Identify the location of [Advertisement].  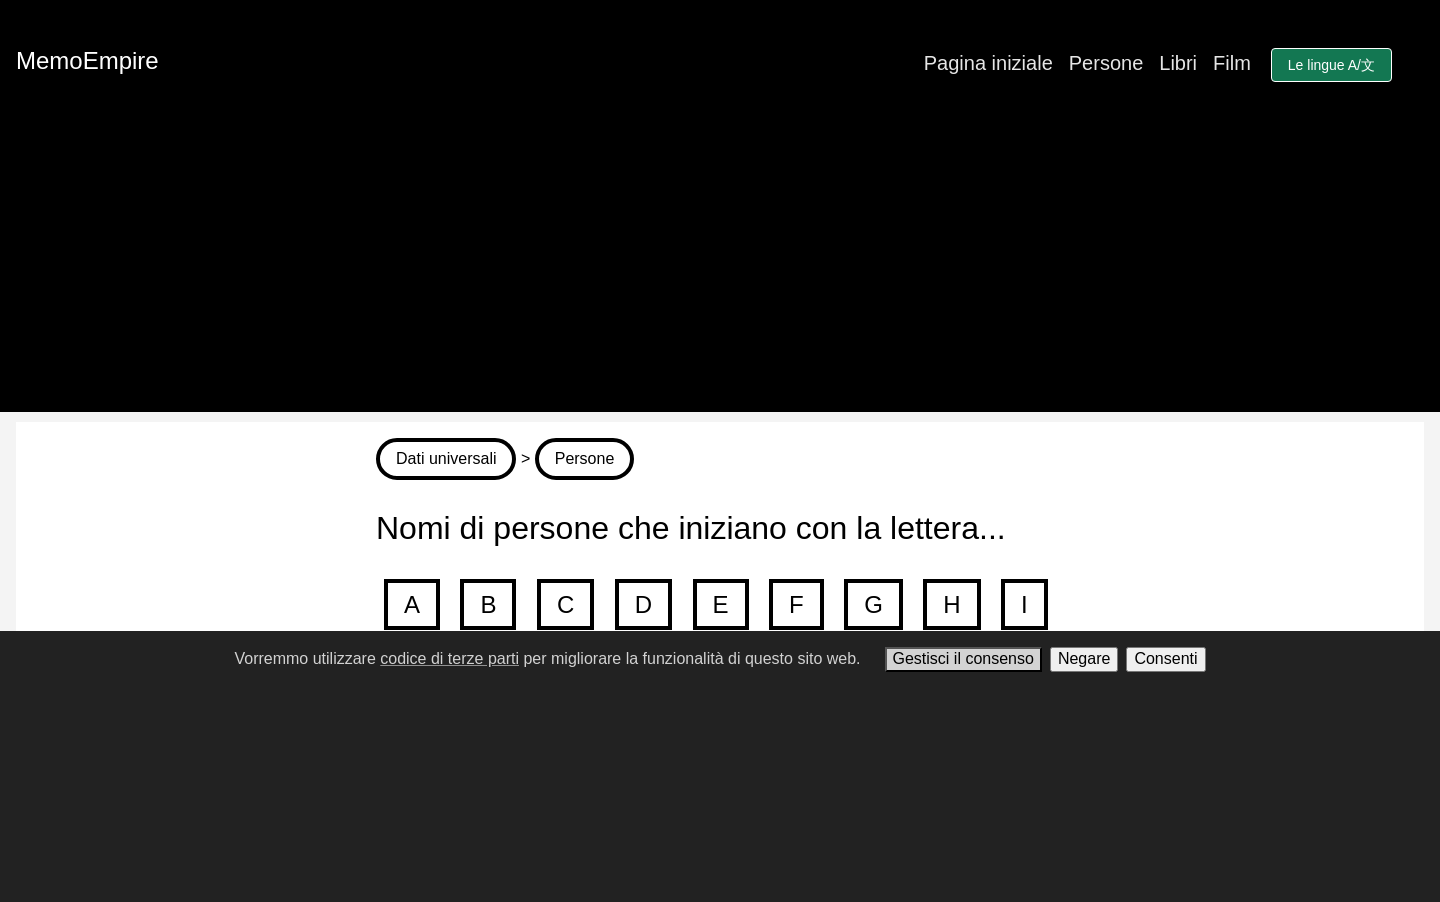
(720, 272).